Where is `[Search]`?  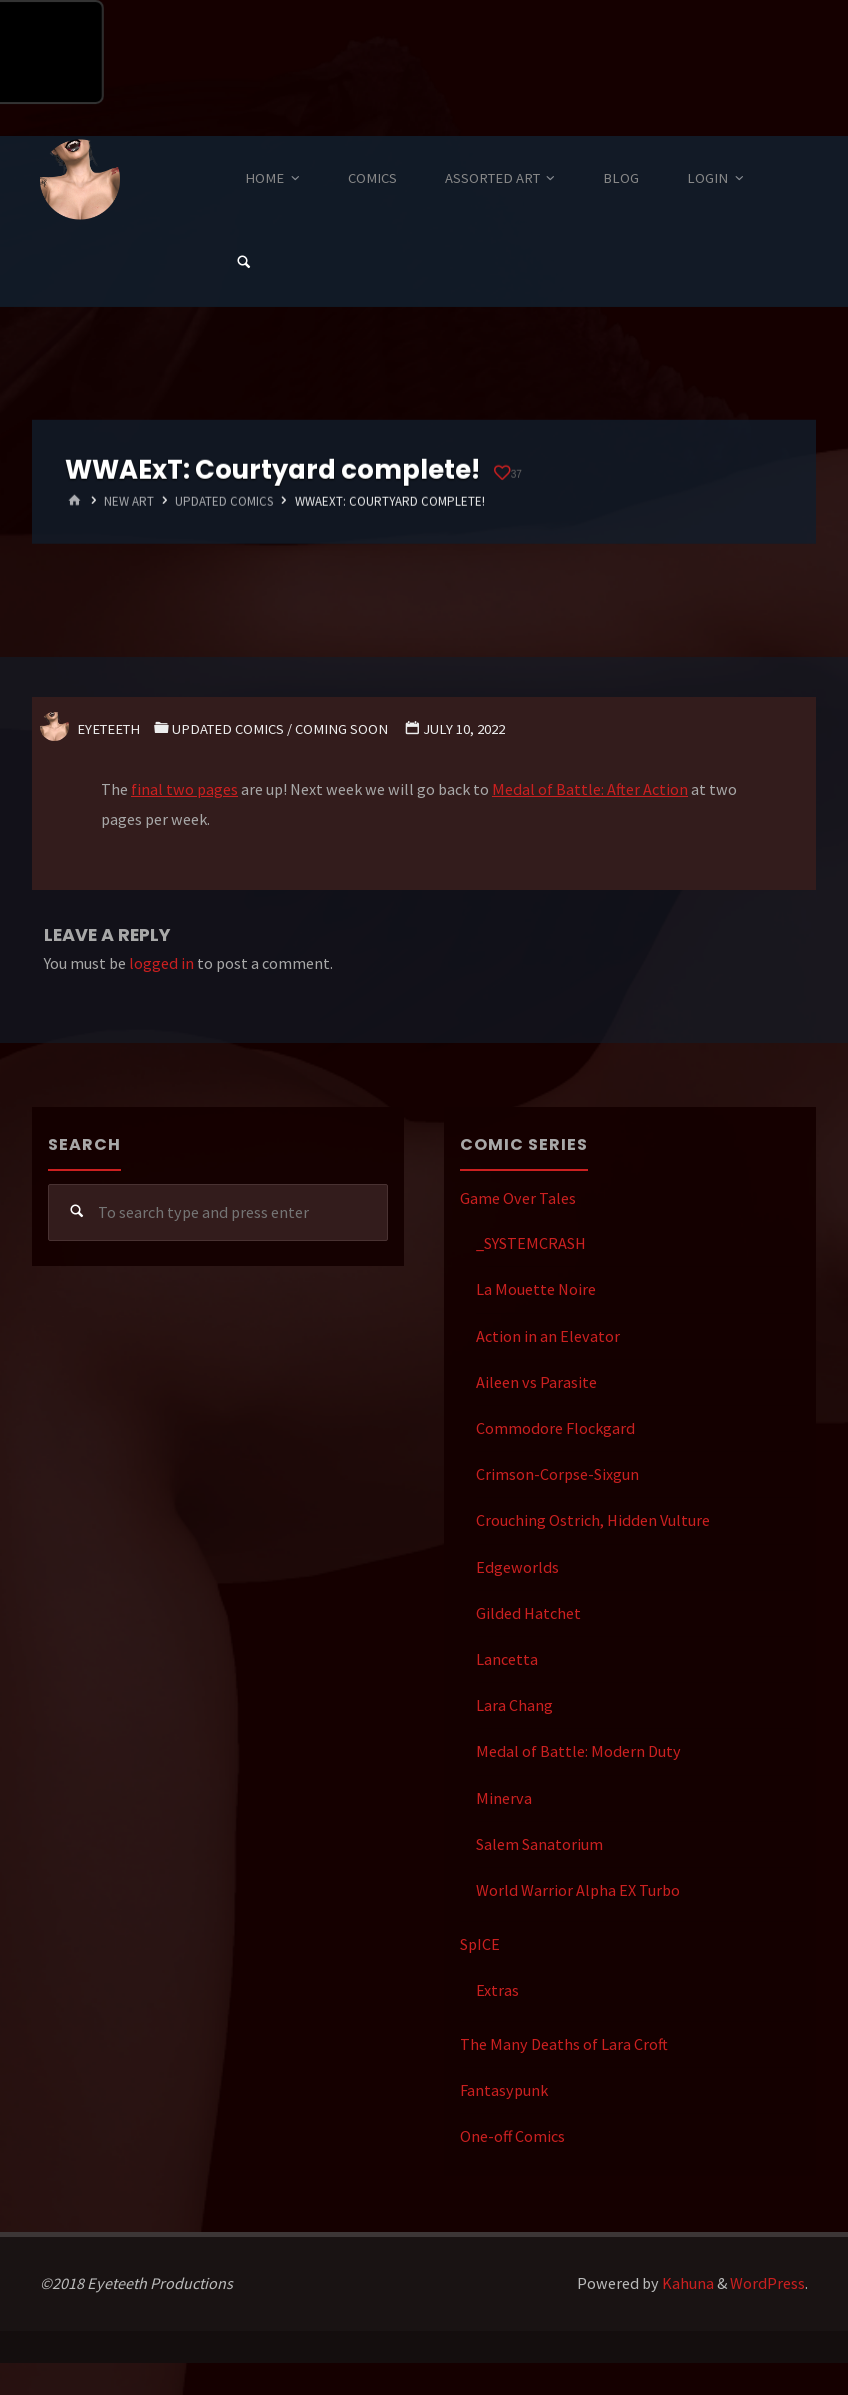 [Search] is located at coordinates (244, 263).